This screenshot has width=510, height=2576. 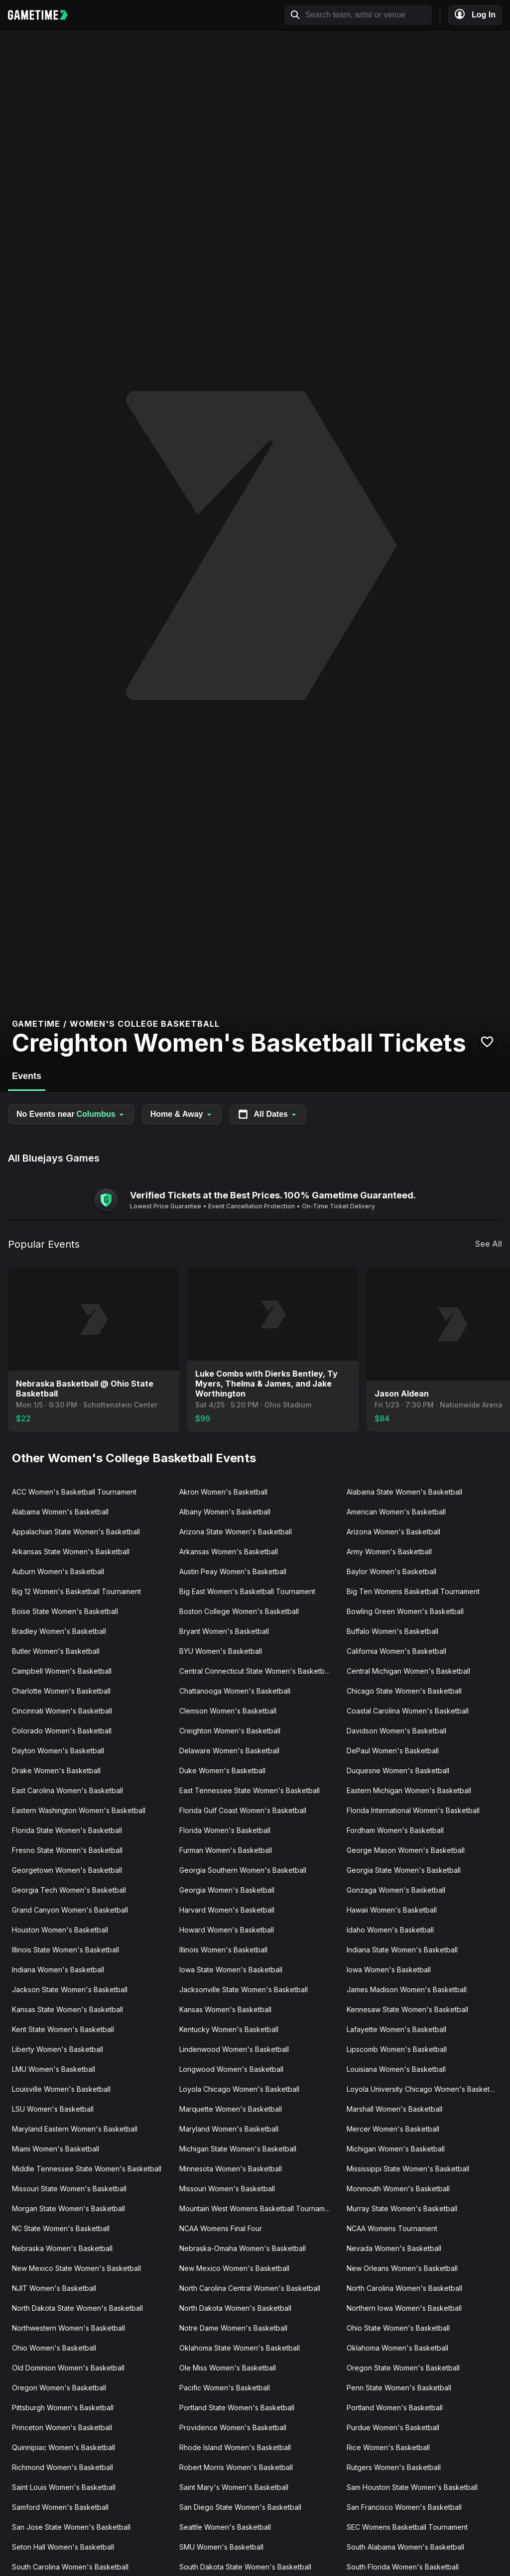 What do you see at coordinates (78, 1810) in the screenshot?
I see `Eastern Washington Women's Basketball` at bounding box center [78, 1810].